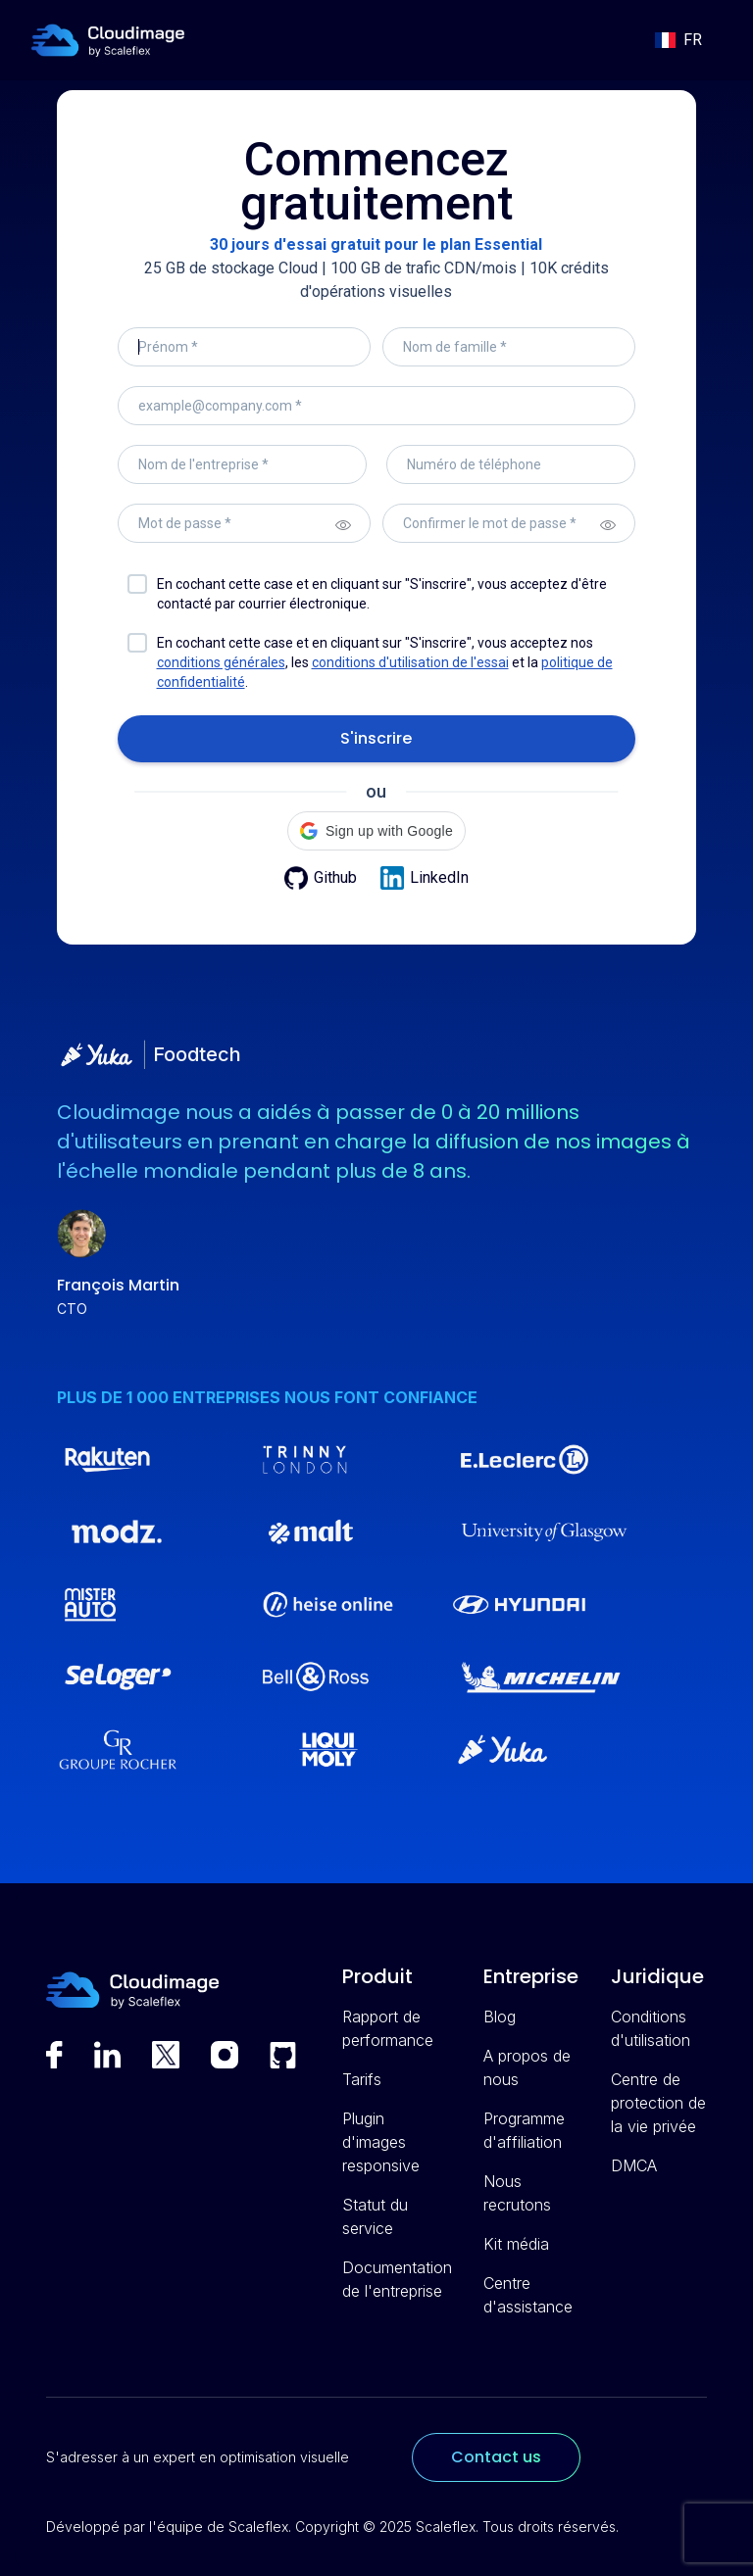 The width and height of the screenshot is (753, 2576). I want to click on Documentation de l'entreprise, so click(397, 2279).